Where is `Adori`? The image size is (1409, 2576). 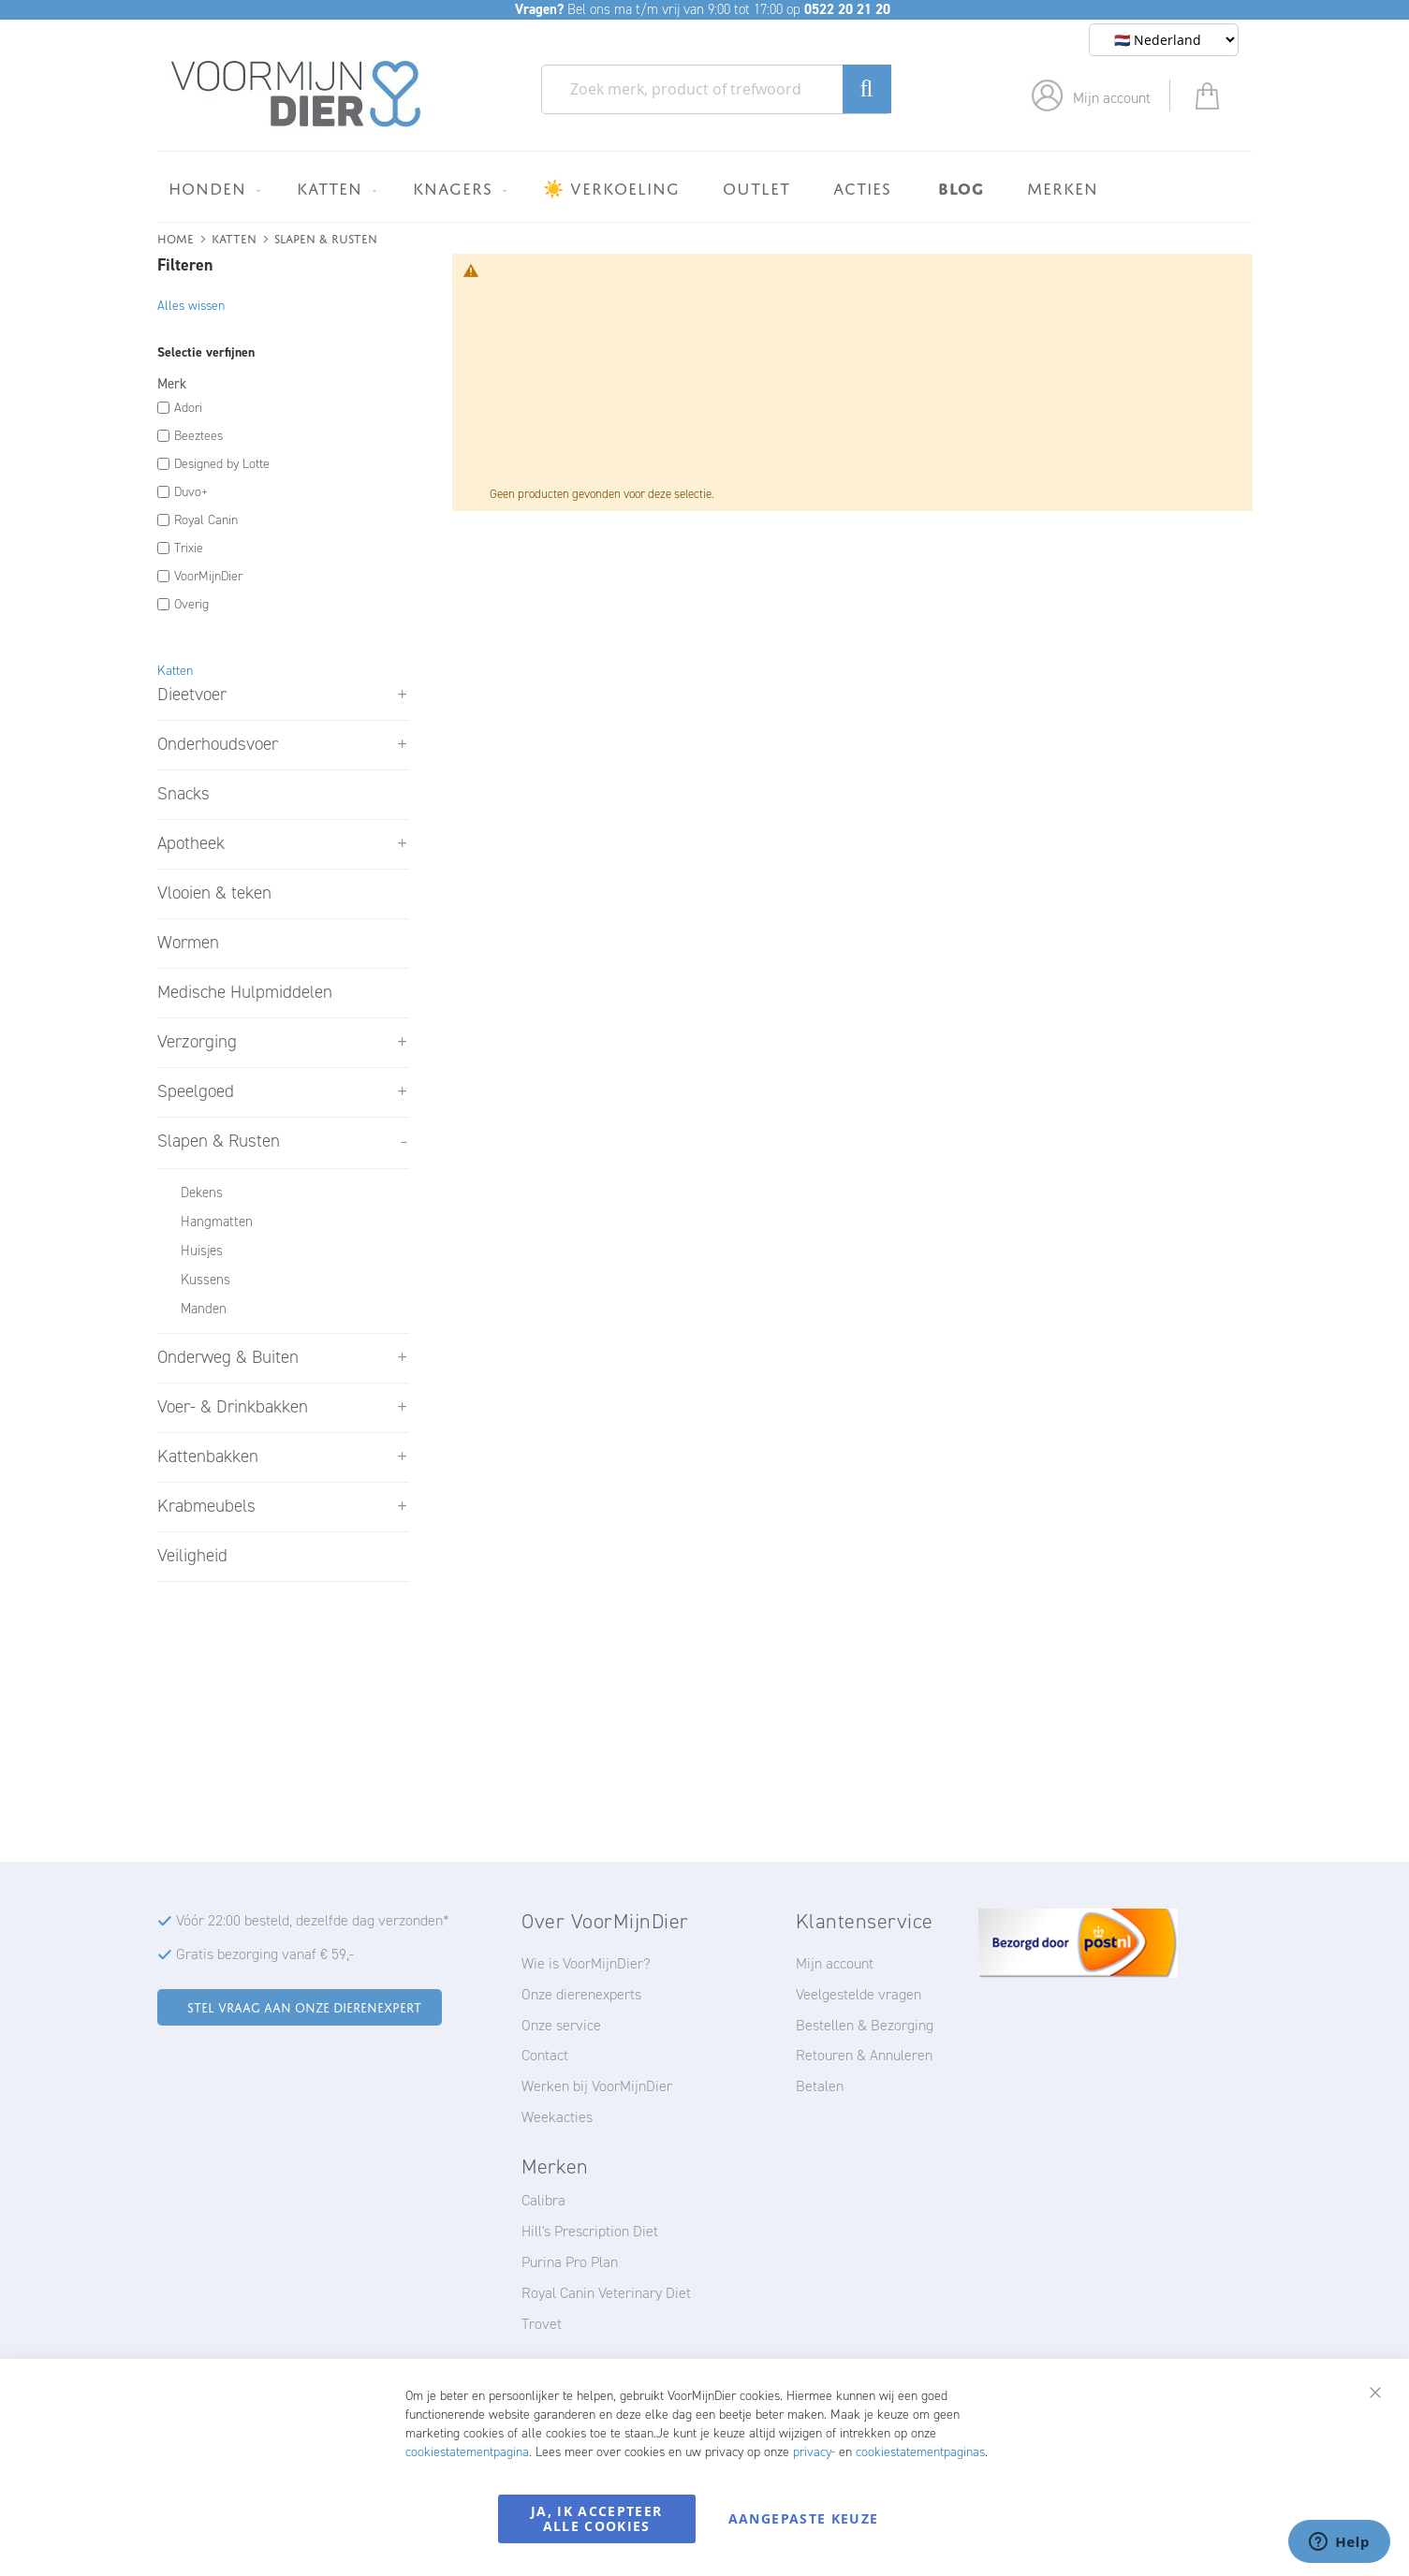 Adori is located at coordinates (188, 408).